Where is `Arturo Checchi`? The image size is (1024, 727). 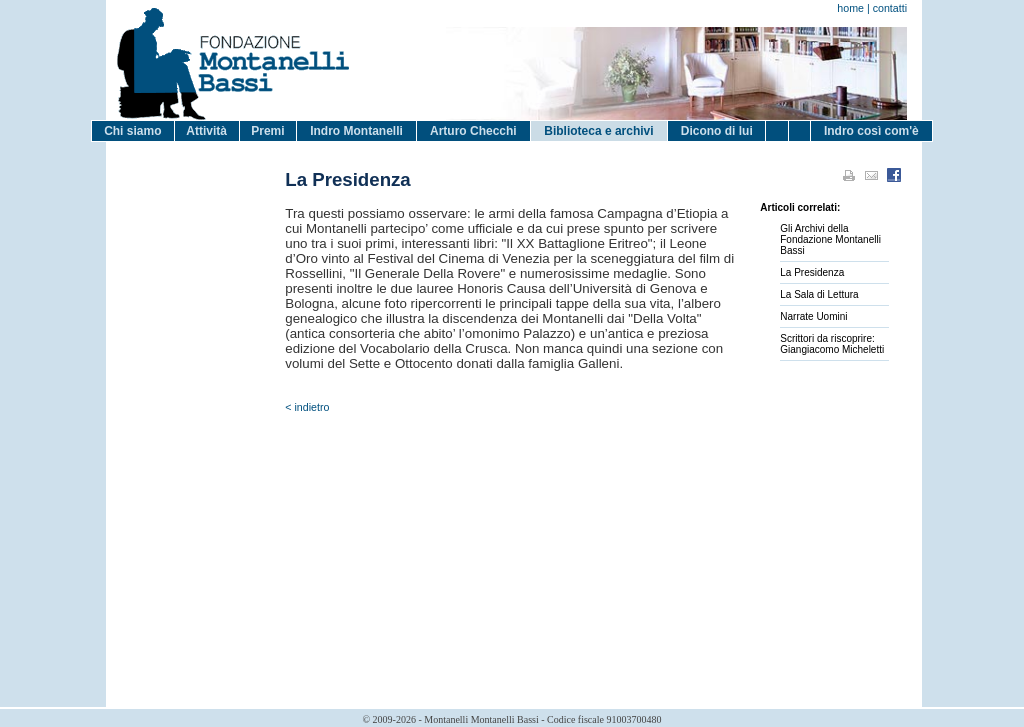 Arturo Checchi is located at coordinates (473, 131).